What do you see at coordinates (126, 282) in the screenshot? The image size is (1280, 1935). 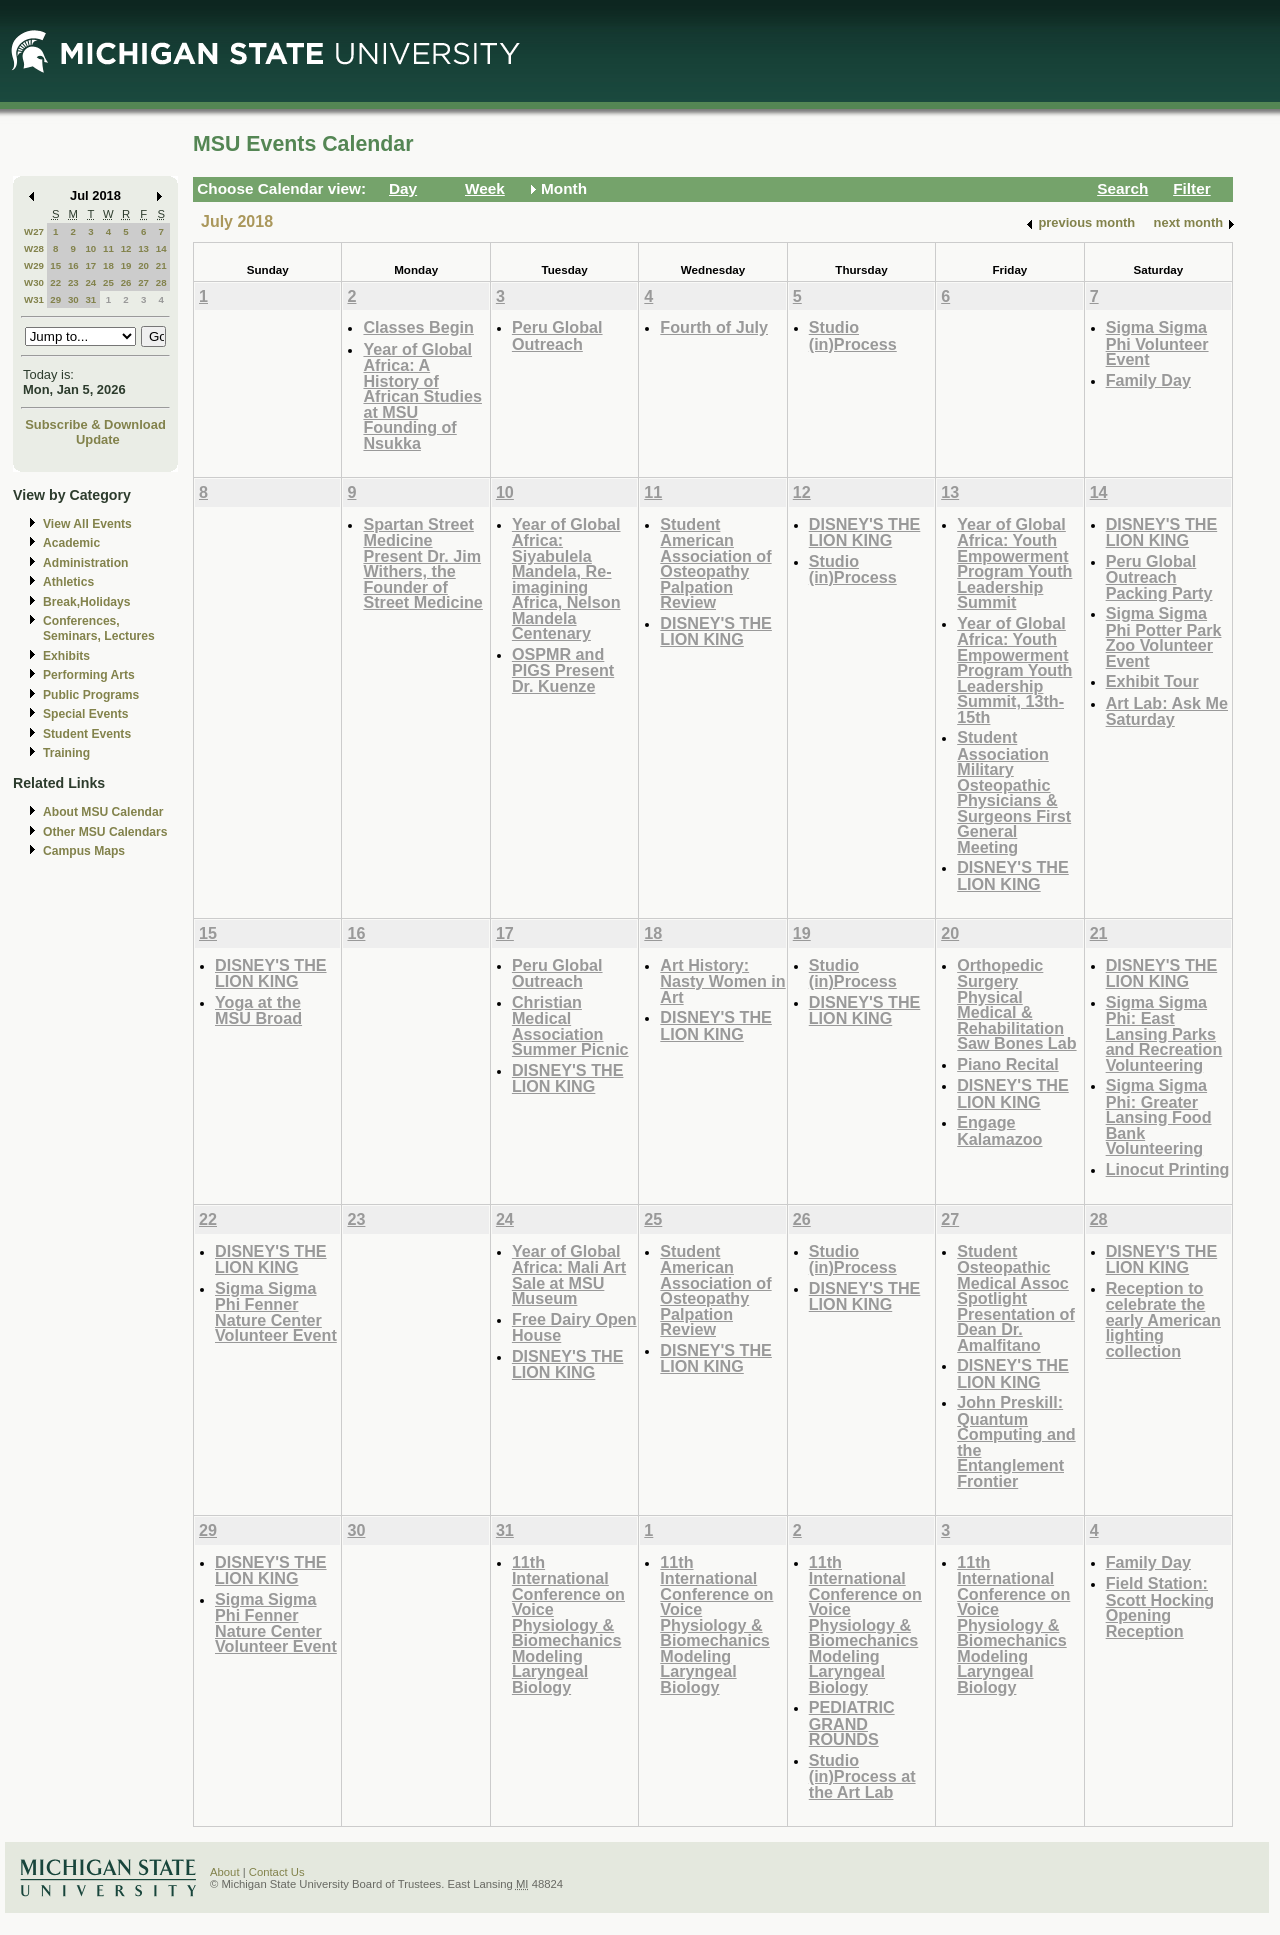 I see `26` at bounding box center [126, 282].